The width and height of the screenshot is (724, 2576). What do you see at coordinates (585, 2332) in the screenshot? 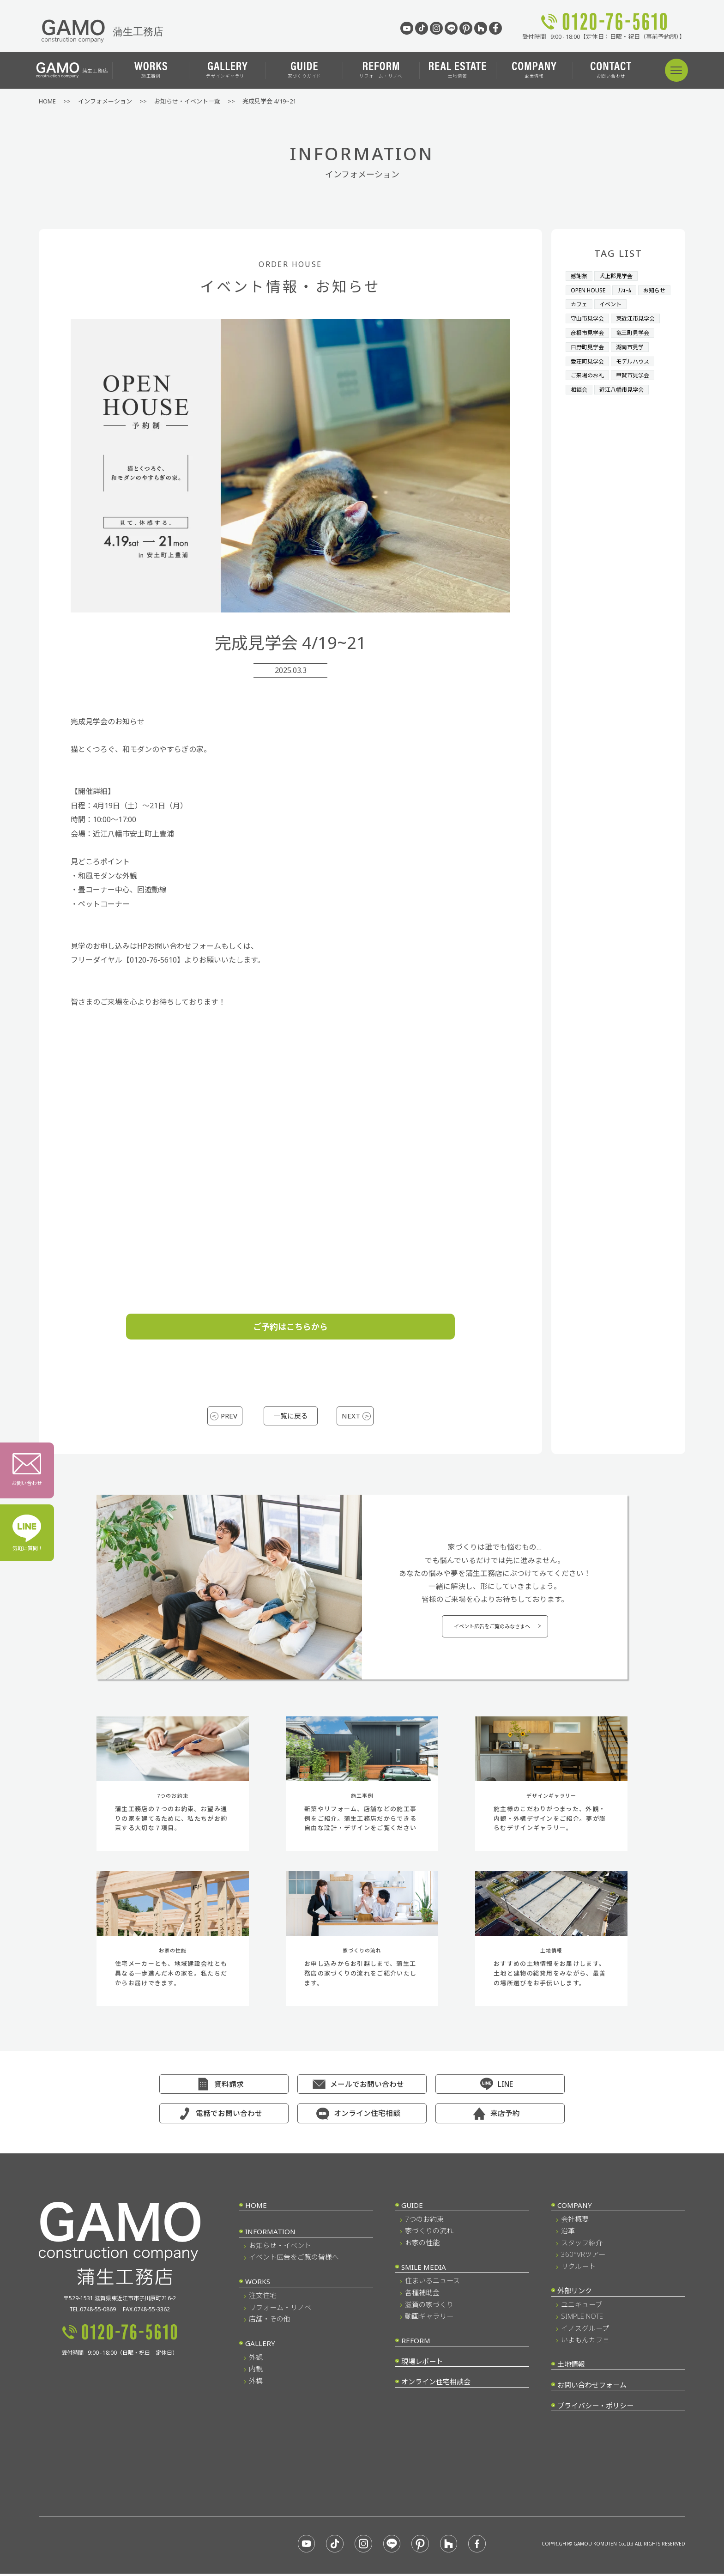
I see `イノスグループ` at bounding box center [585, 2332].